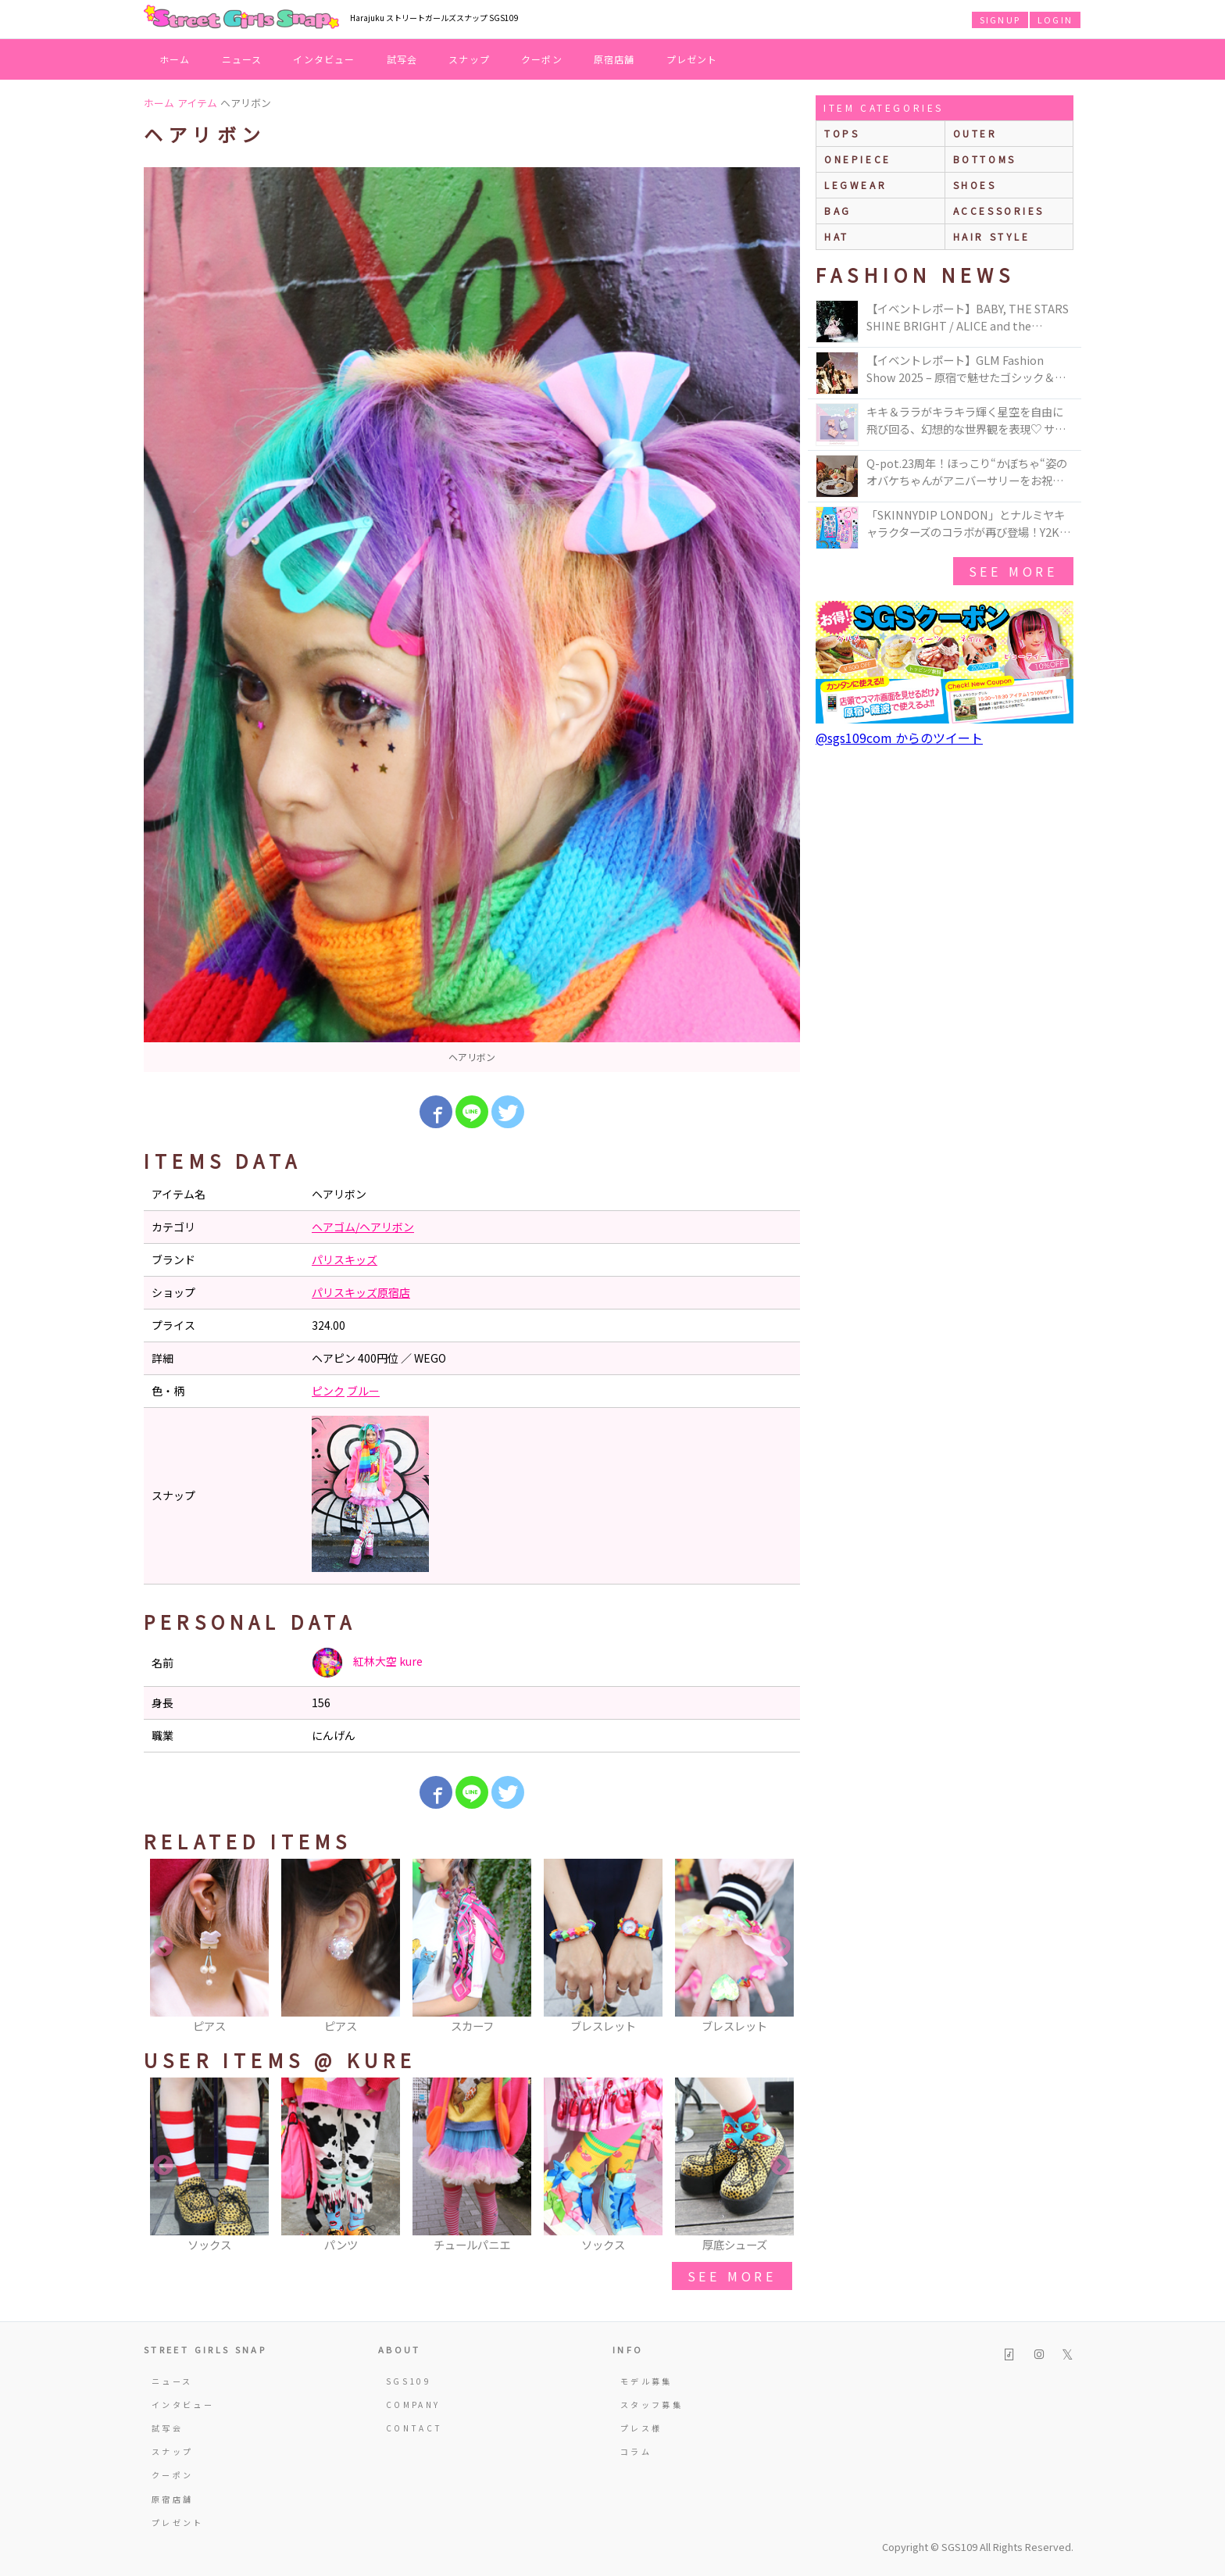 This screenshot has height=2576, width=1225. Describe the element at coordinates (163, 1947) in the screenshot. I see `Previous [button]` at that location.